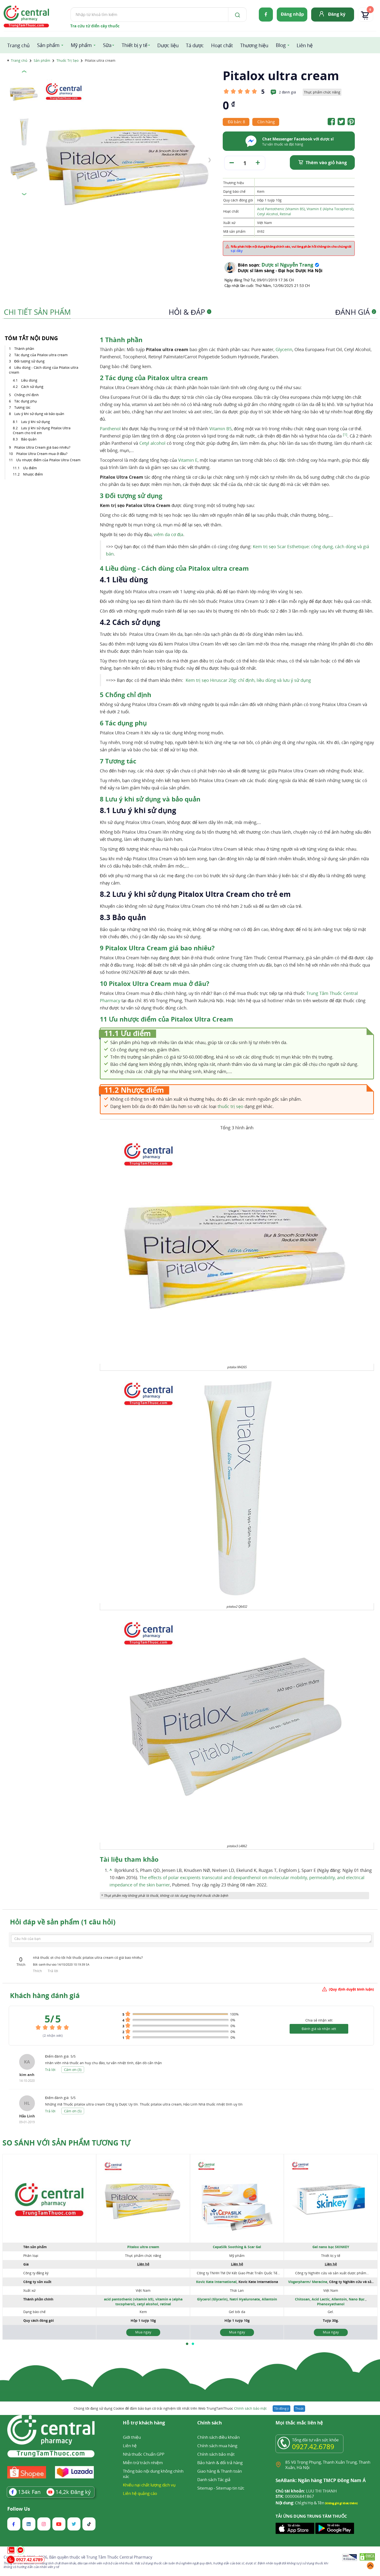 The width and height of the screenshot is (380, 2576). What do you see at coordinates (306, 2491) in the screenshot?
I see `LUU THI THANH` at bounding box center [306, 2491].